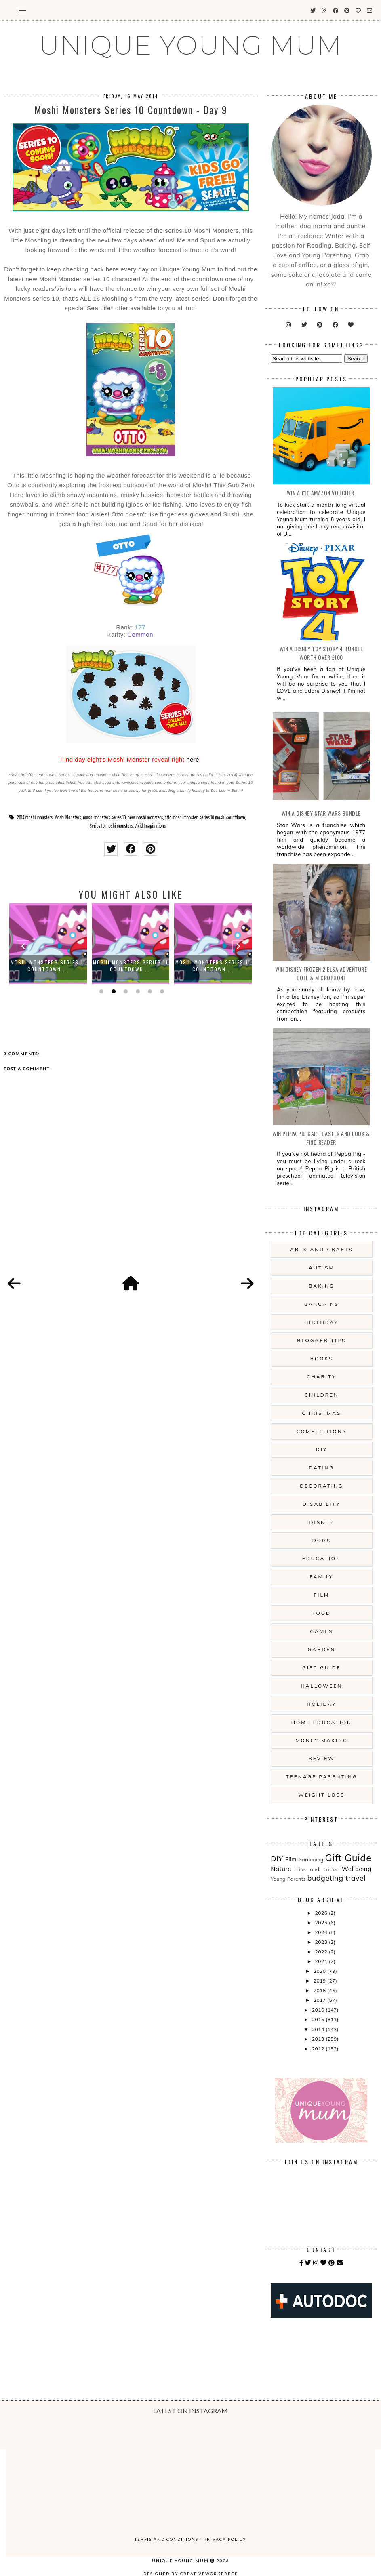 The image size is (381, 2576). Describe the element at coordinates (322, 1952) in the screenshot. I see `2022` at that location.